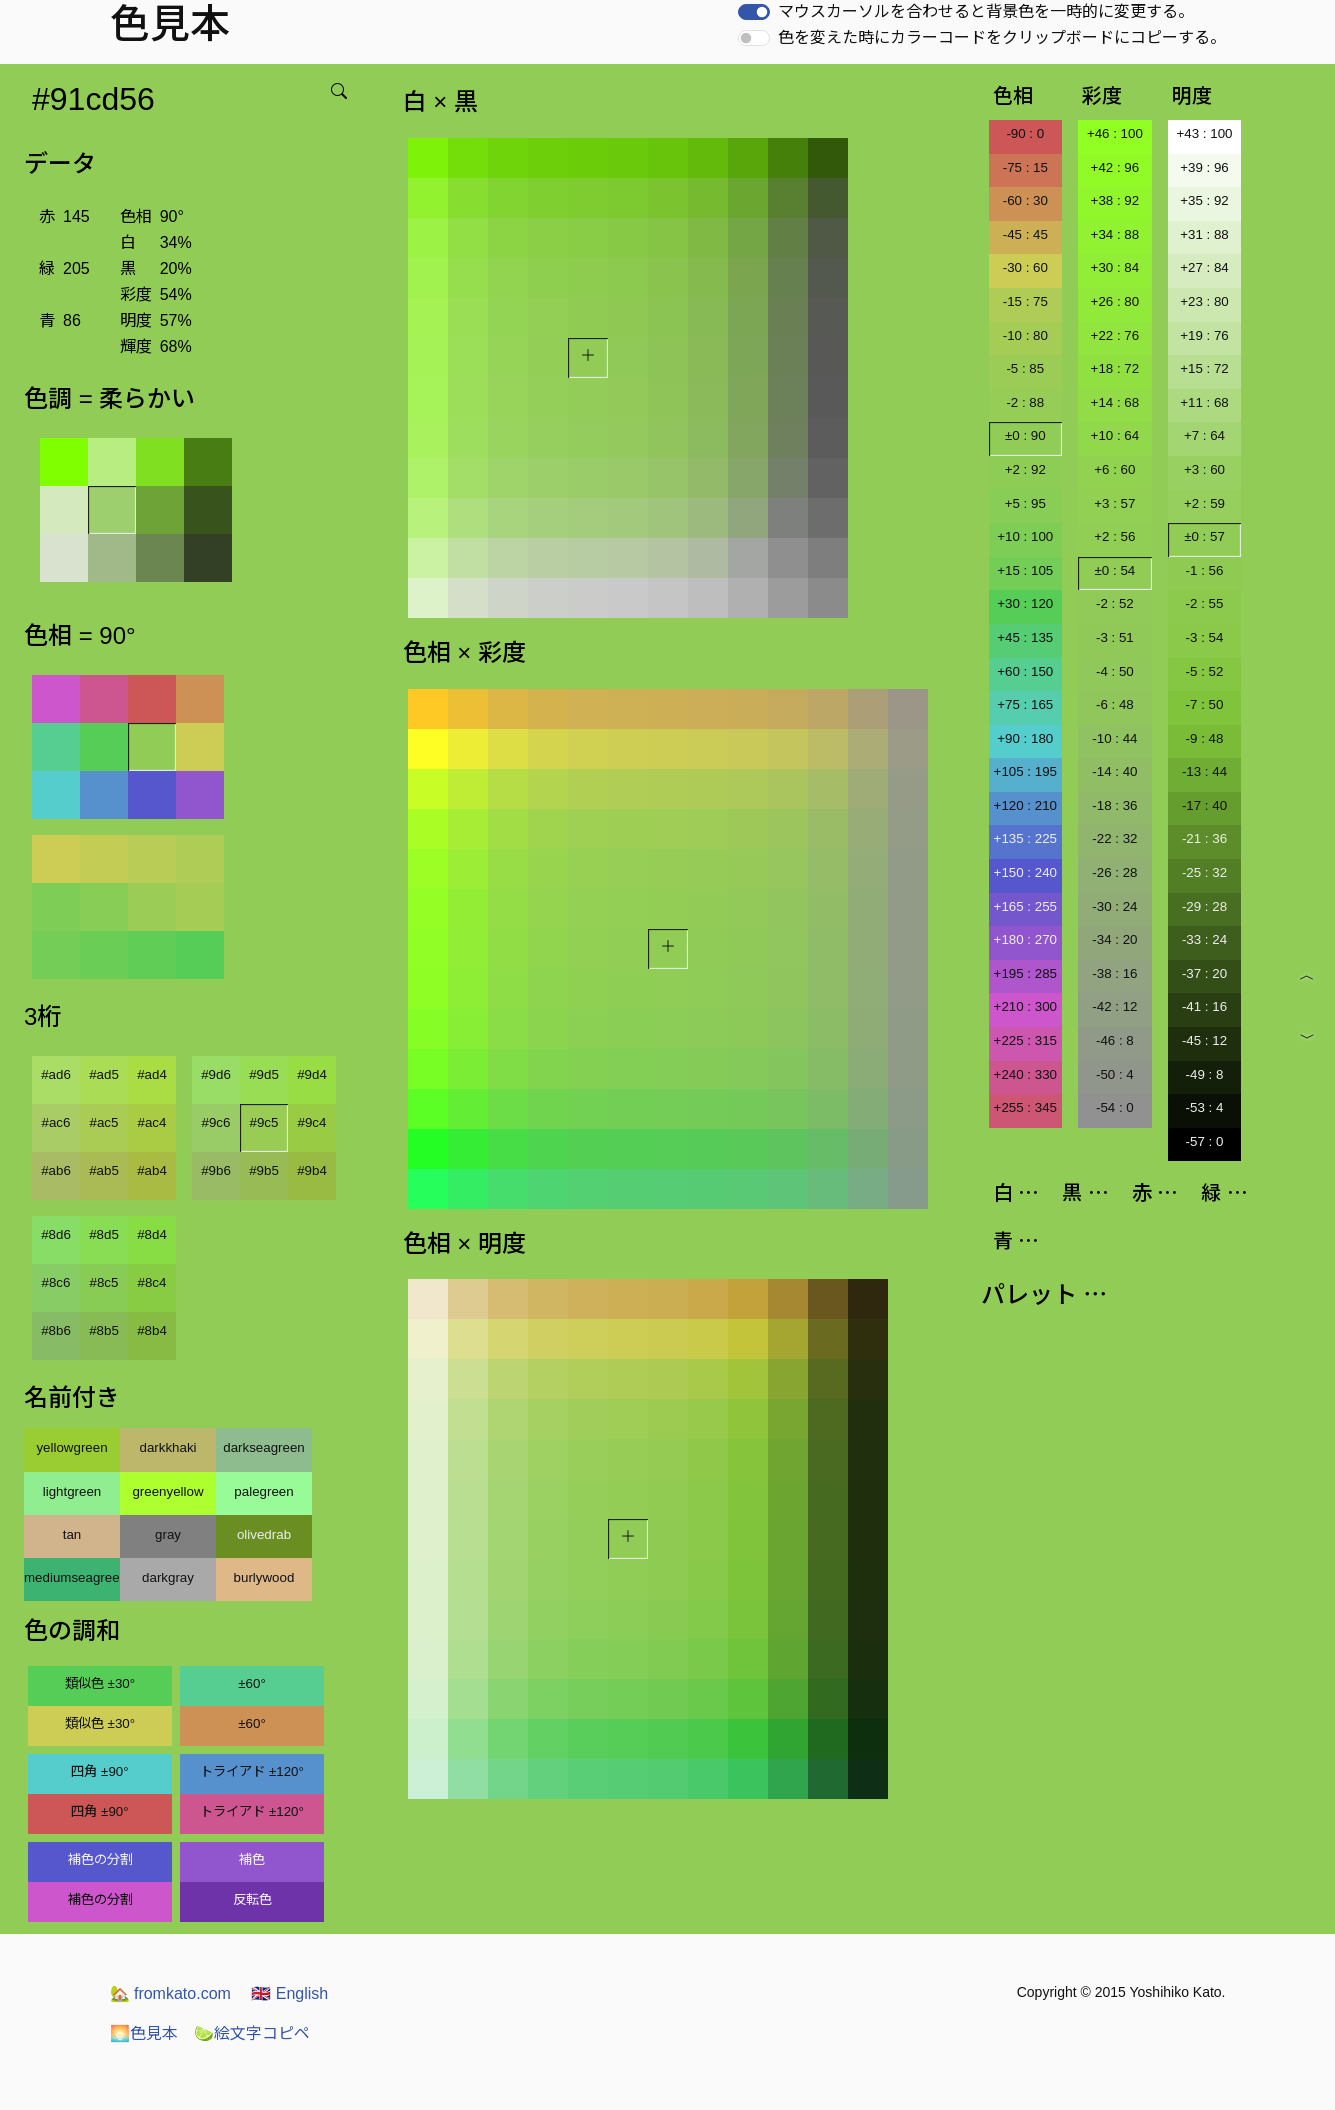  Describe the element at coordinates (1205, 637) in the screenshot. I see `-3 : 54` at that location.